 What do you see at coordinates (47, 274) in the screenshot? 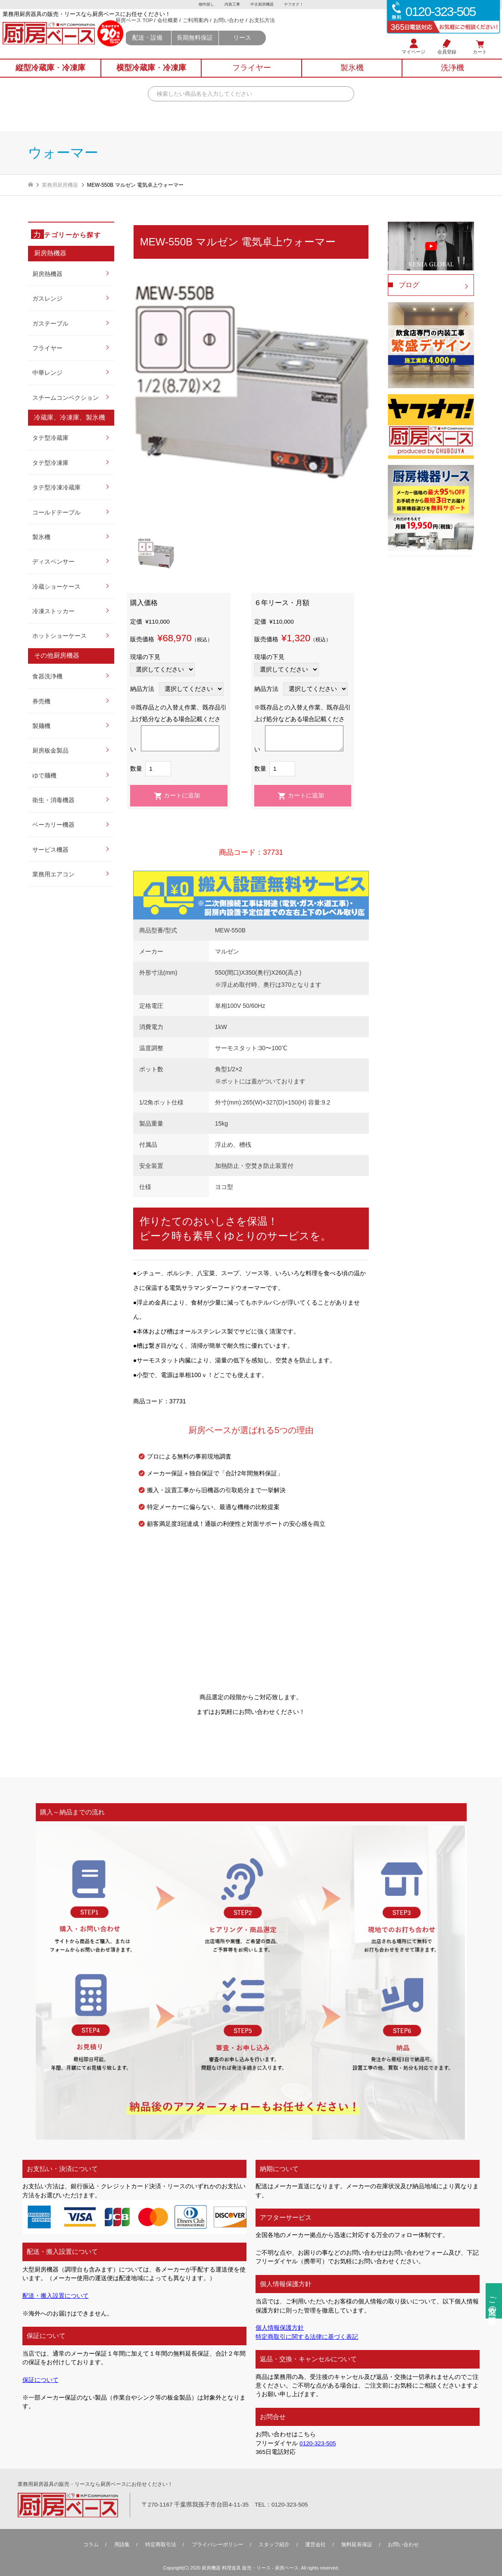
I see `厨房熱機器` at bounding box center [47, 274].